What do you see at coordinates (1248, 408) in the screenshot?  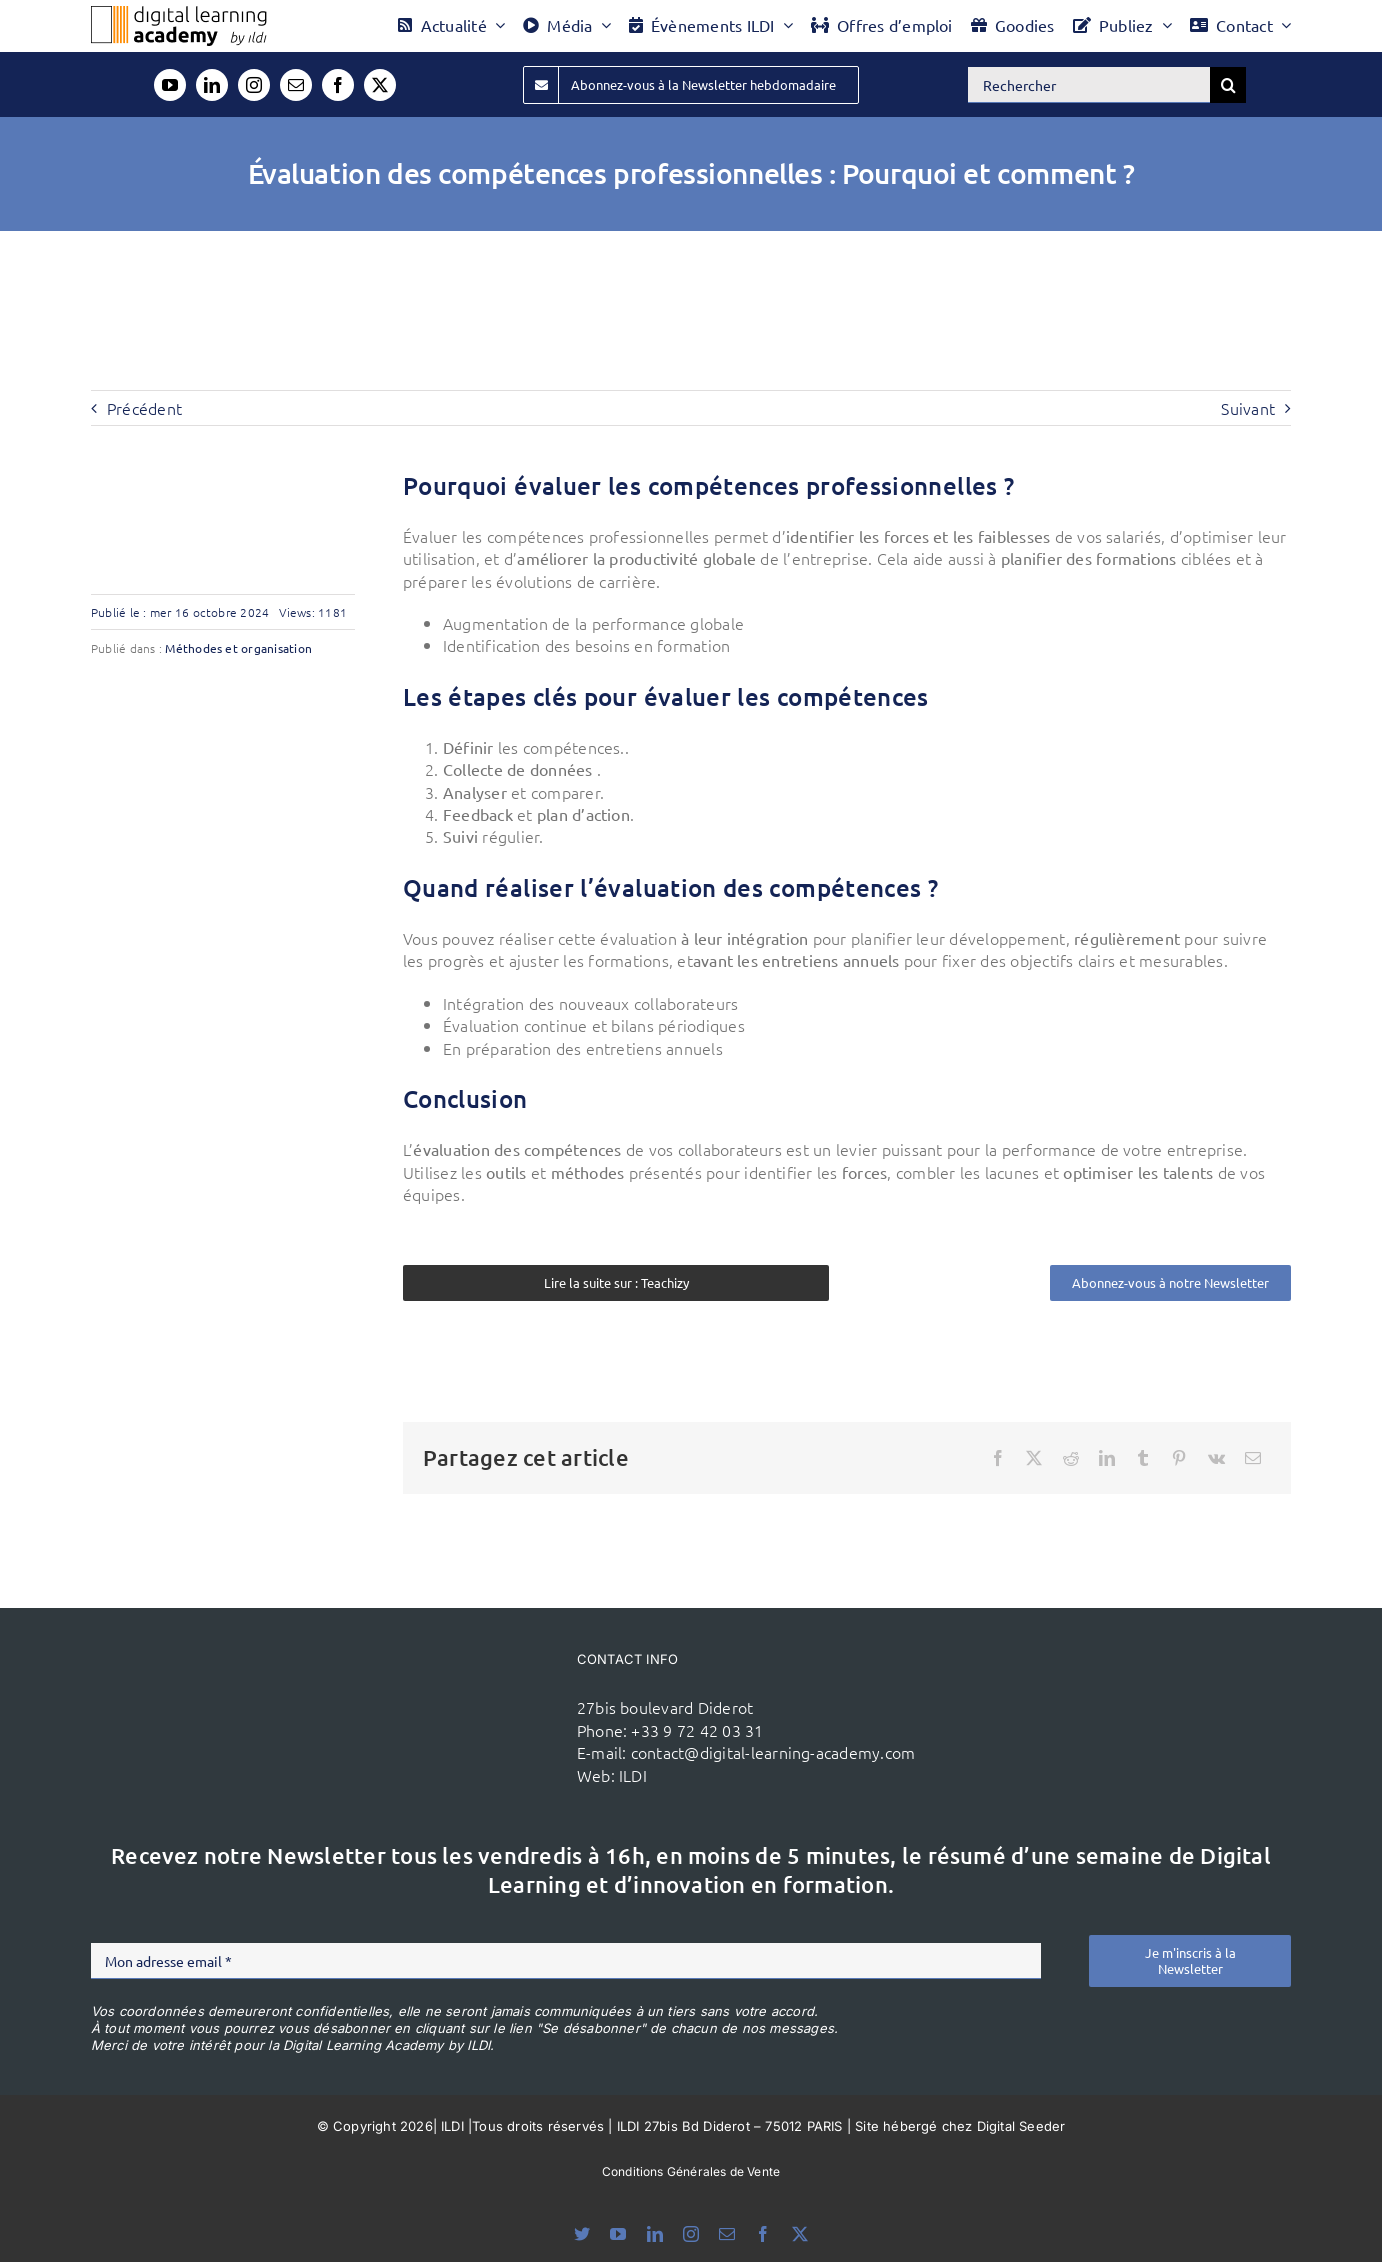 I see `Suivant` at bounding box center [1248, 408].